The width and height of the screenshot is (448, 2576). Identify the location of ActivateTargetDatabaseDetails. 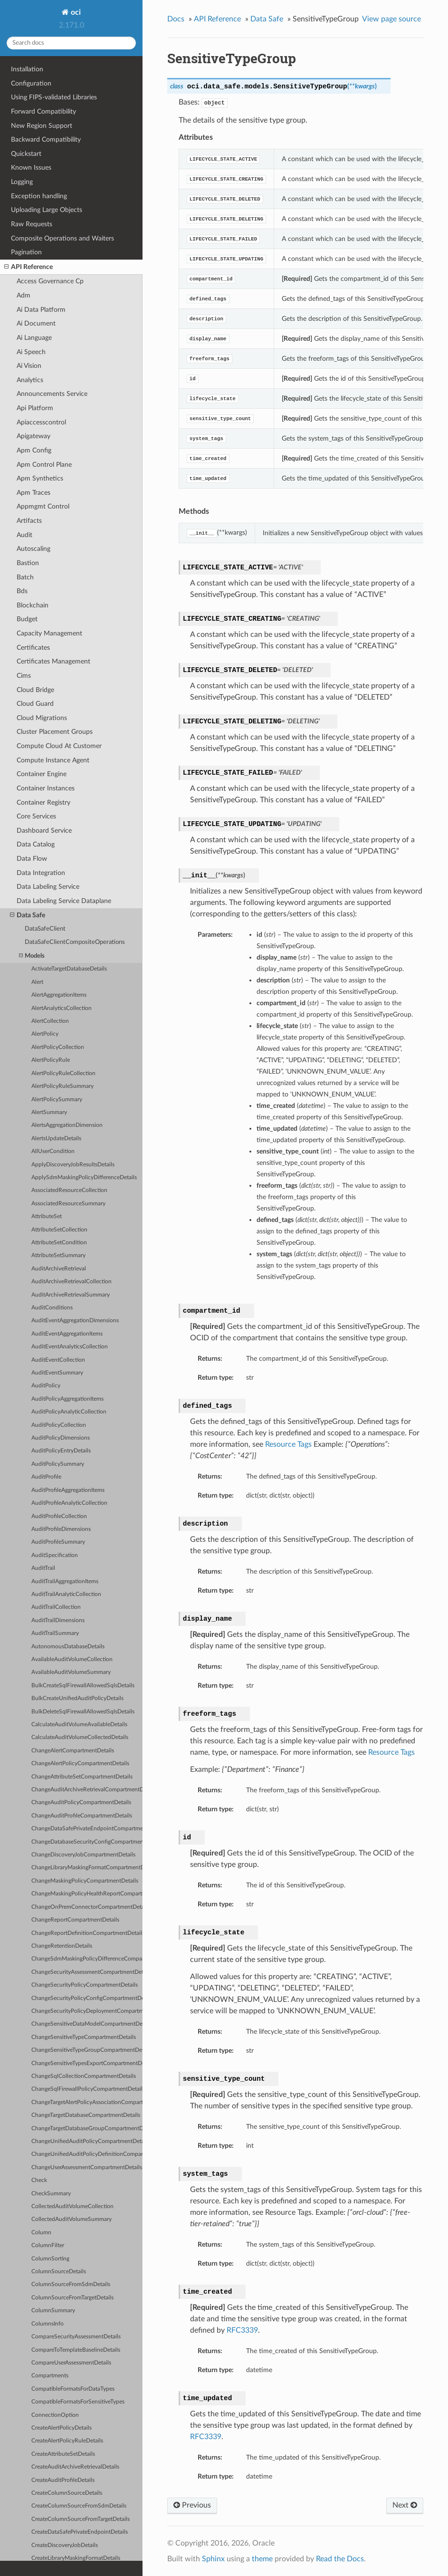
(69, 968).